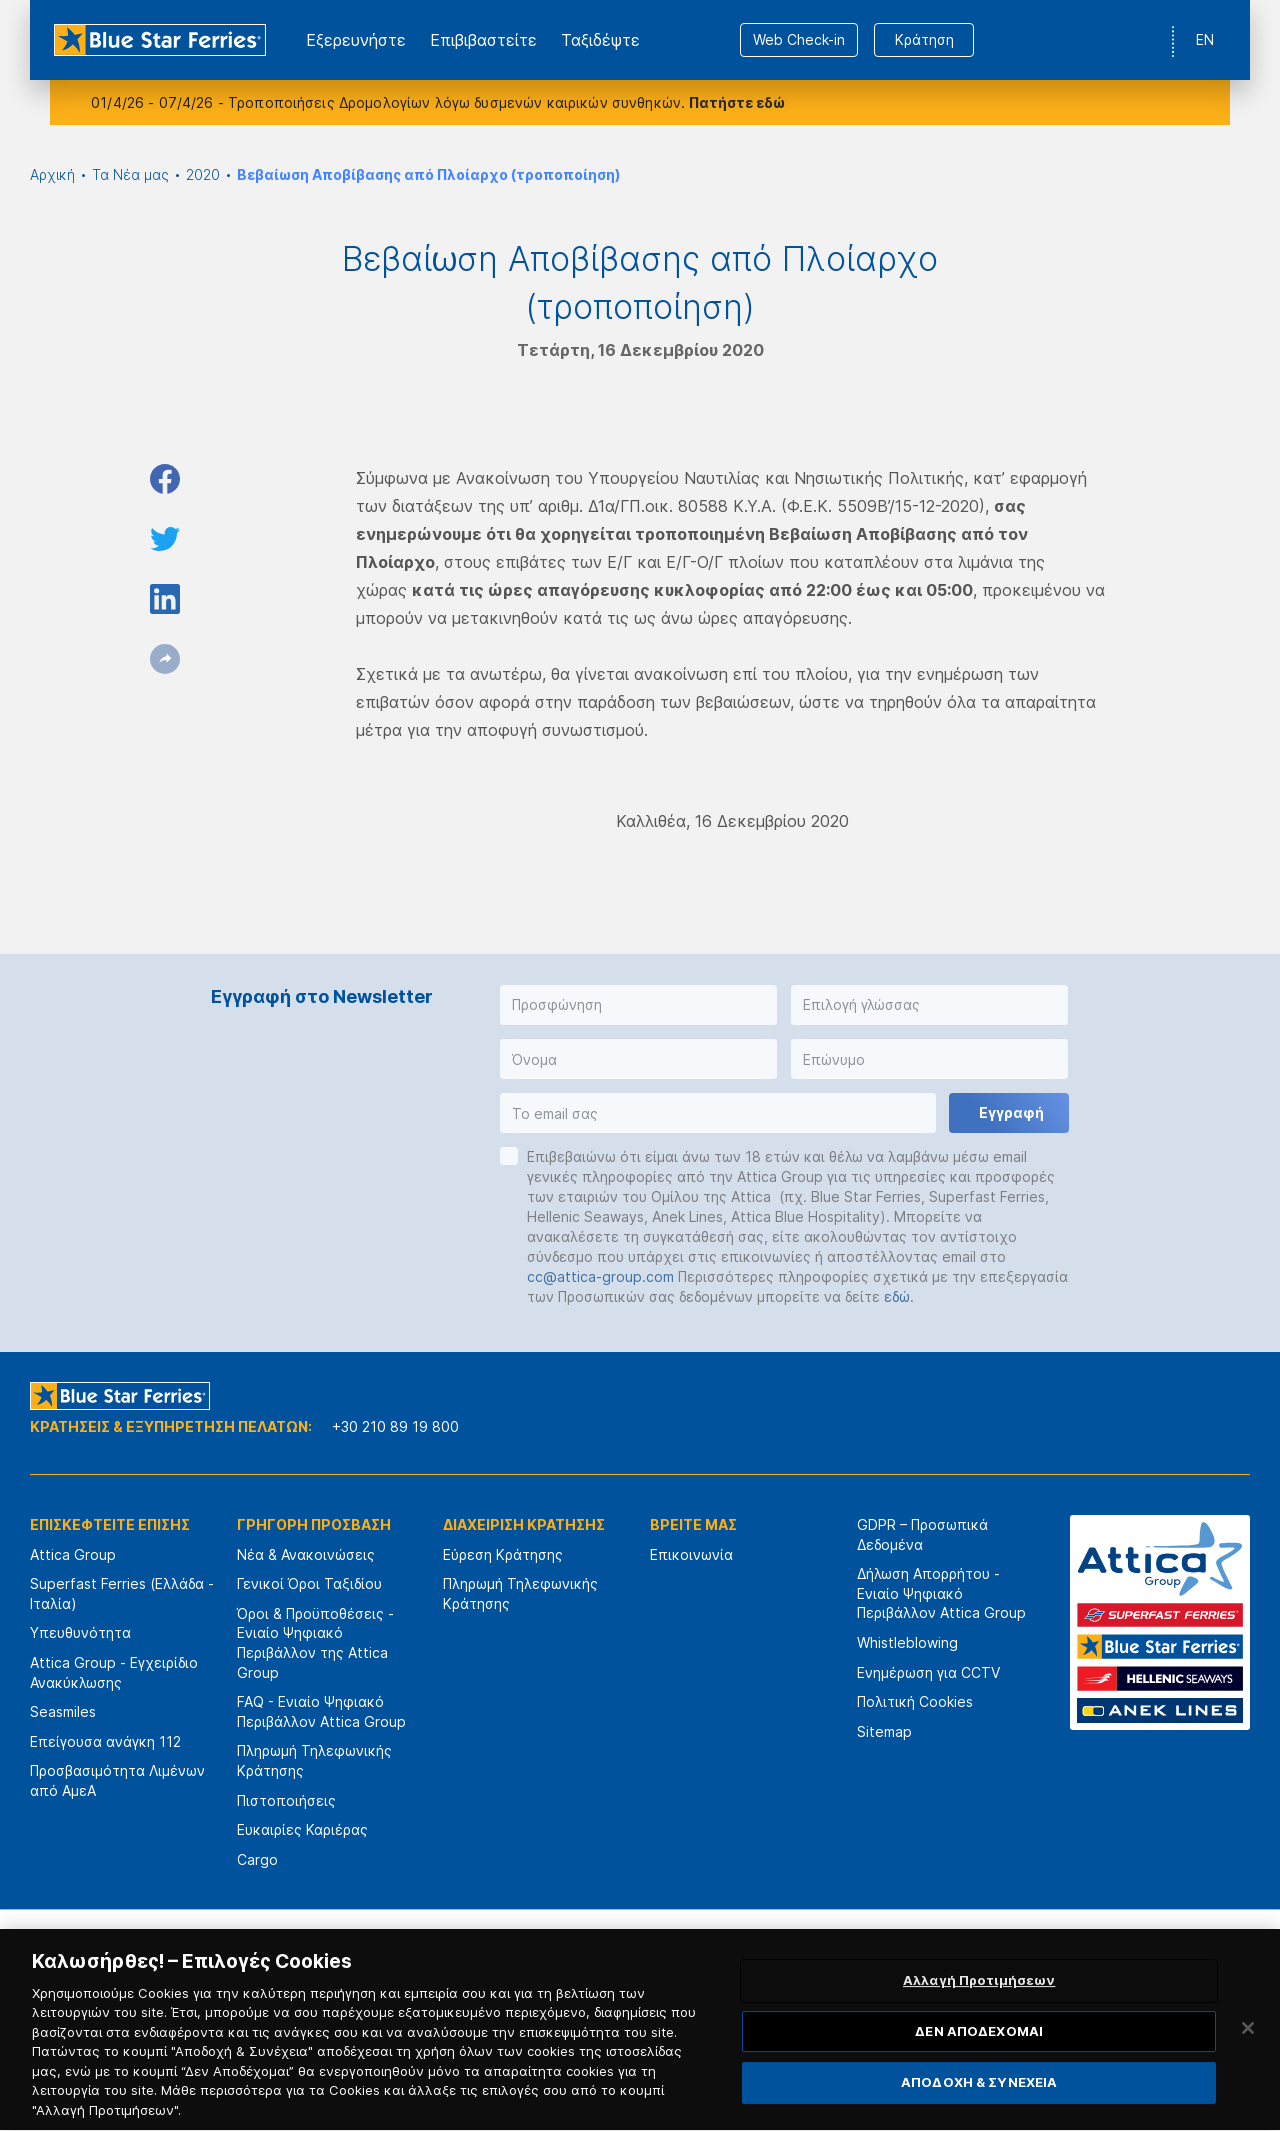 The width and height of the screenshot is (1280, 2131). Describe the element at coordinates (117, 1780) in the screenshot. I see `Προσβασιμότητα Λιμένων από ΑμεΑ` at that location.